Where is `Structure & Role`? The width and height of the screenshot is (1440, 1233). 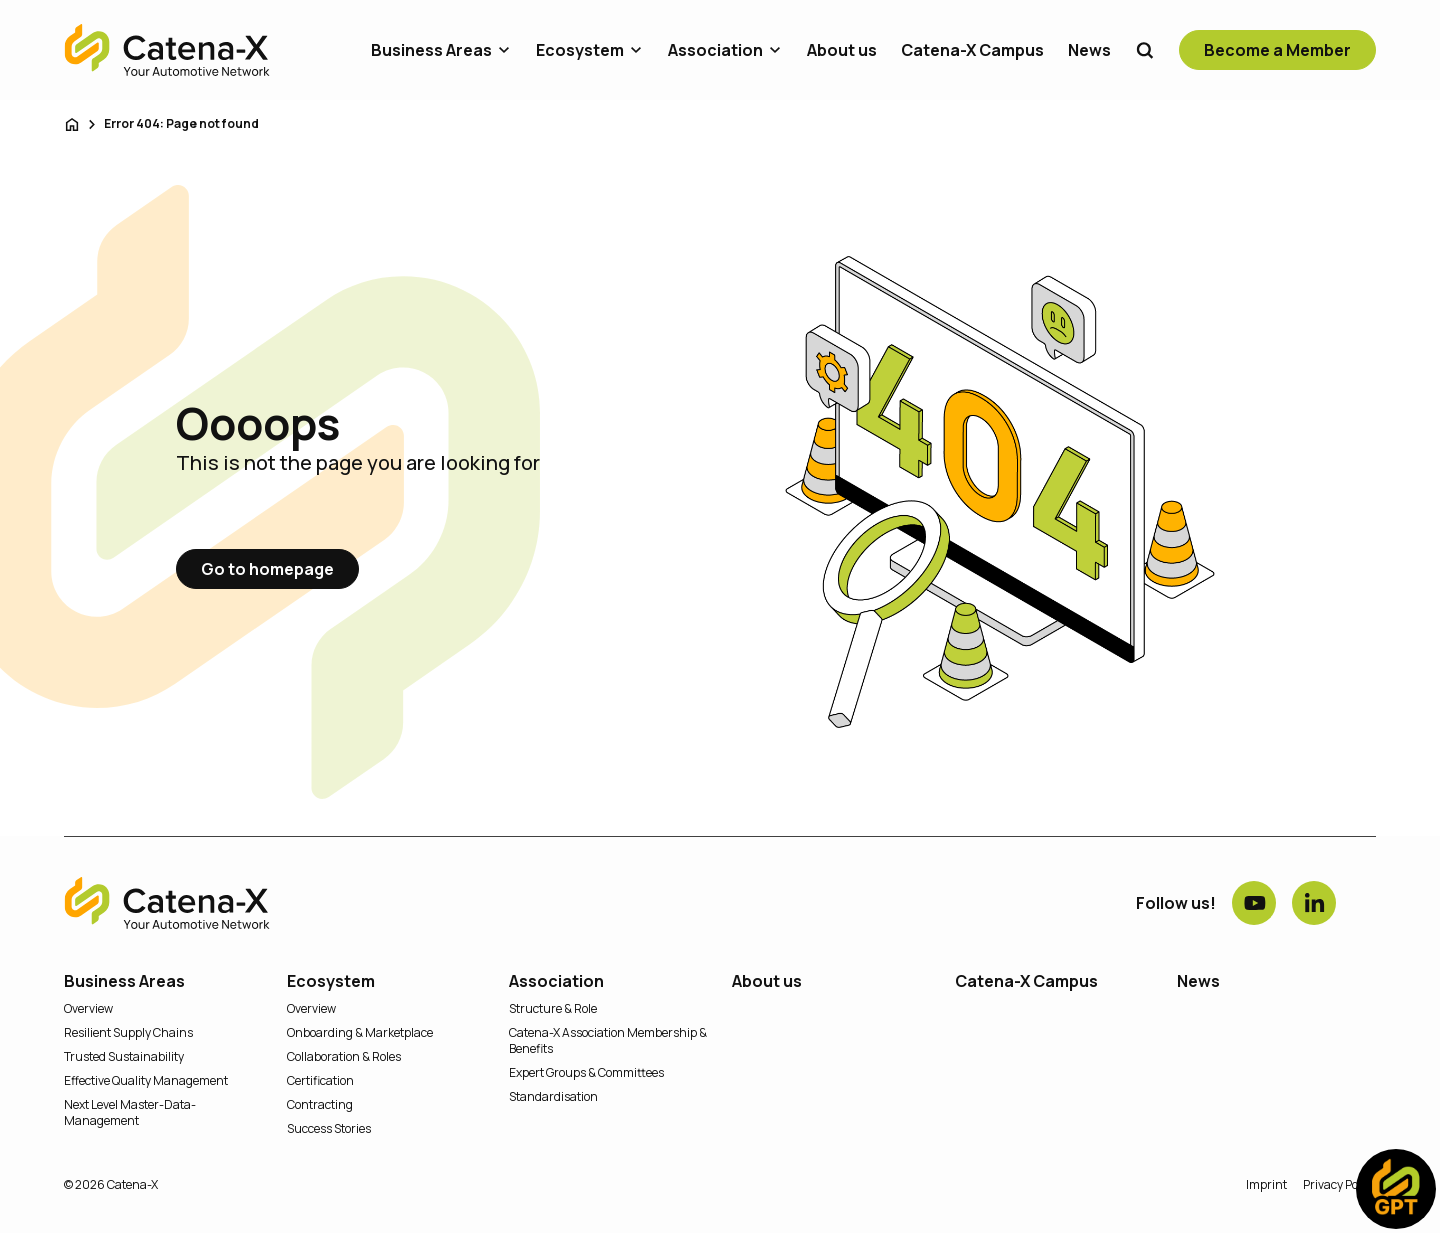
Structure & Role is located at coordinates (553, 1009).